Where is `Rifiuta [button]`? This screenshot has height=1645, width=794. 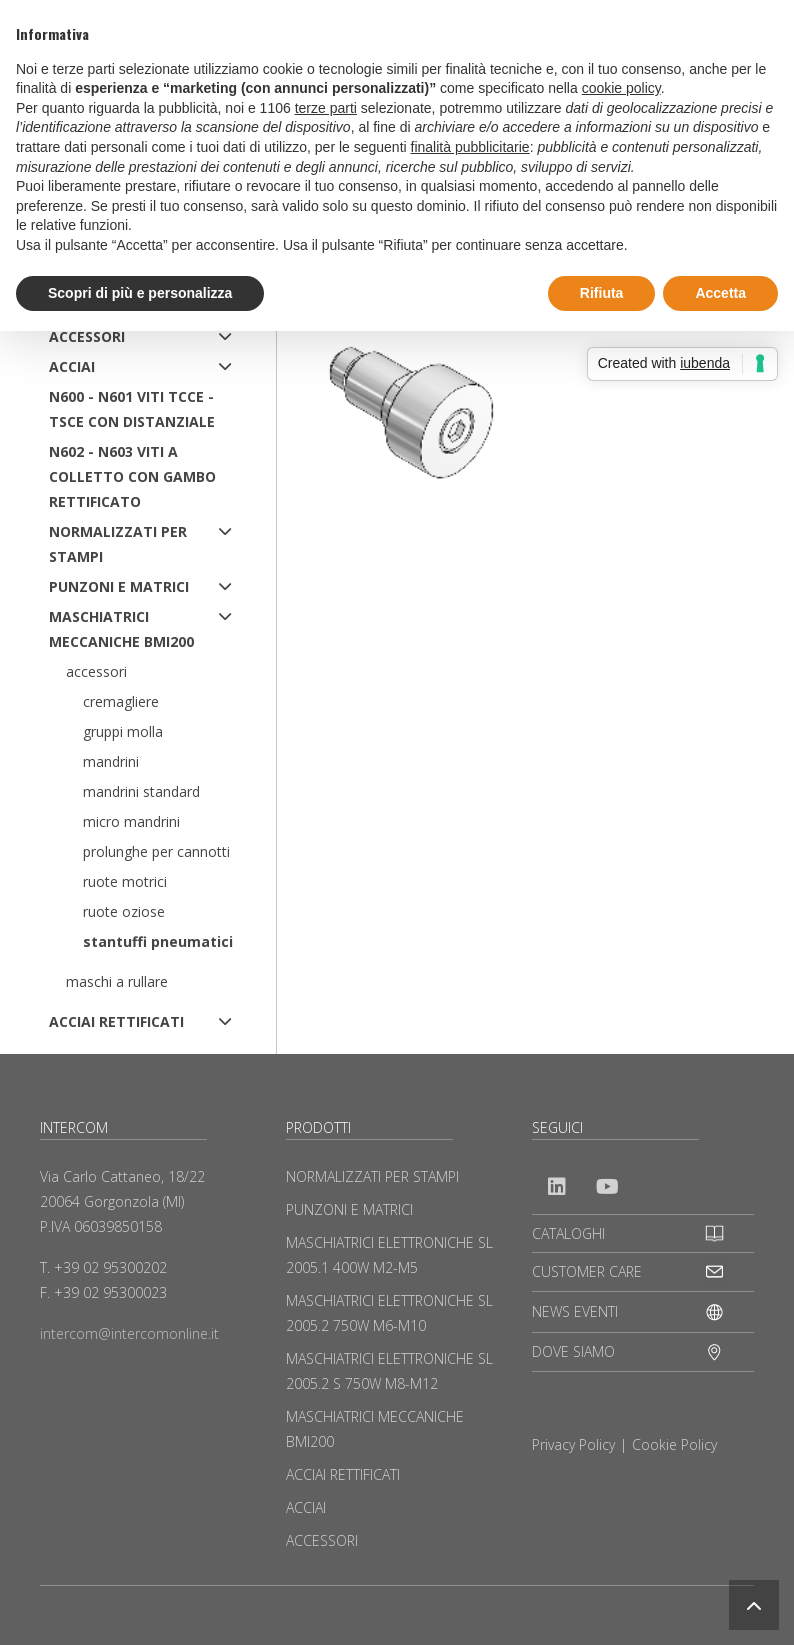 Rifiuta [button] is located at coordinates (602, 293).